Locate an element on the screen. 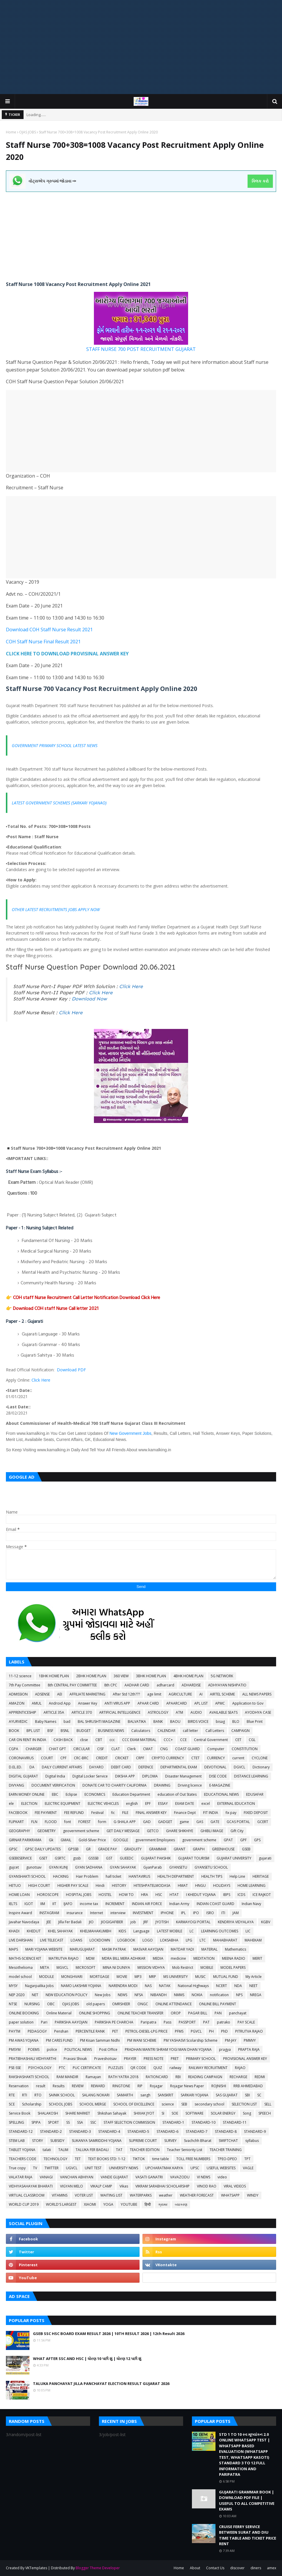  BSF is located at coordinates (50, 1730).